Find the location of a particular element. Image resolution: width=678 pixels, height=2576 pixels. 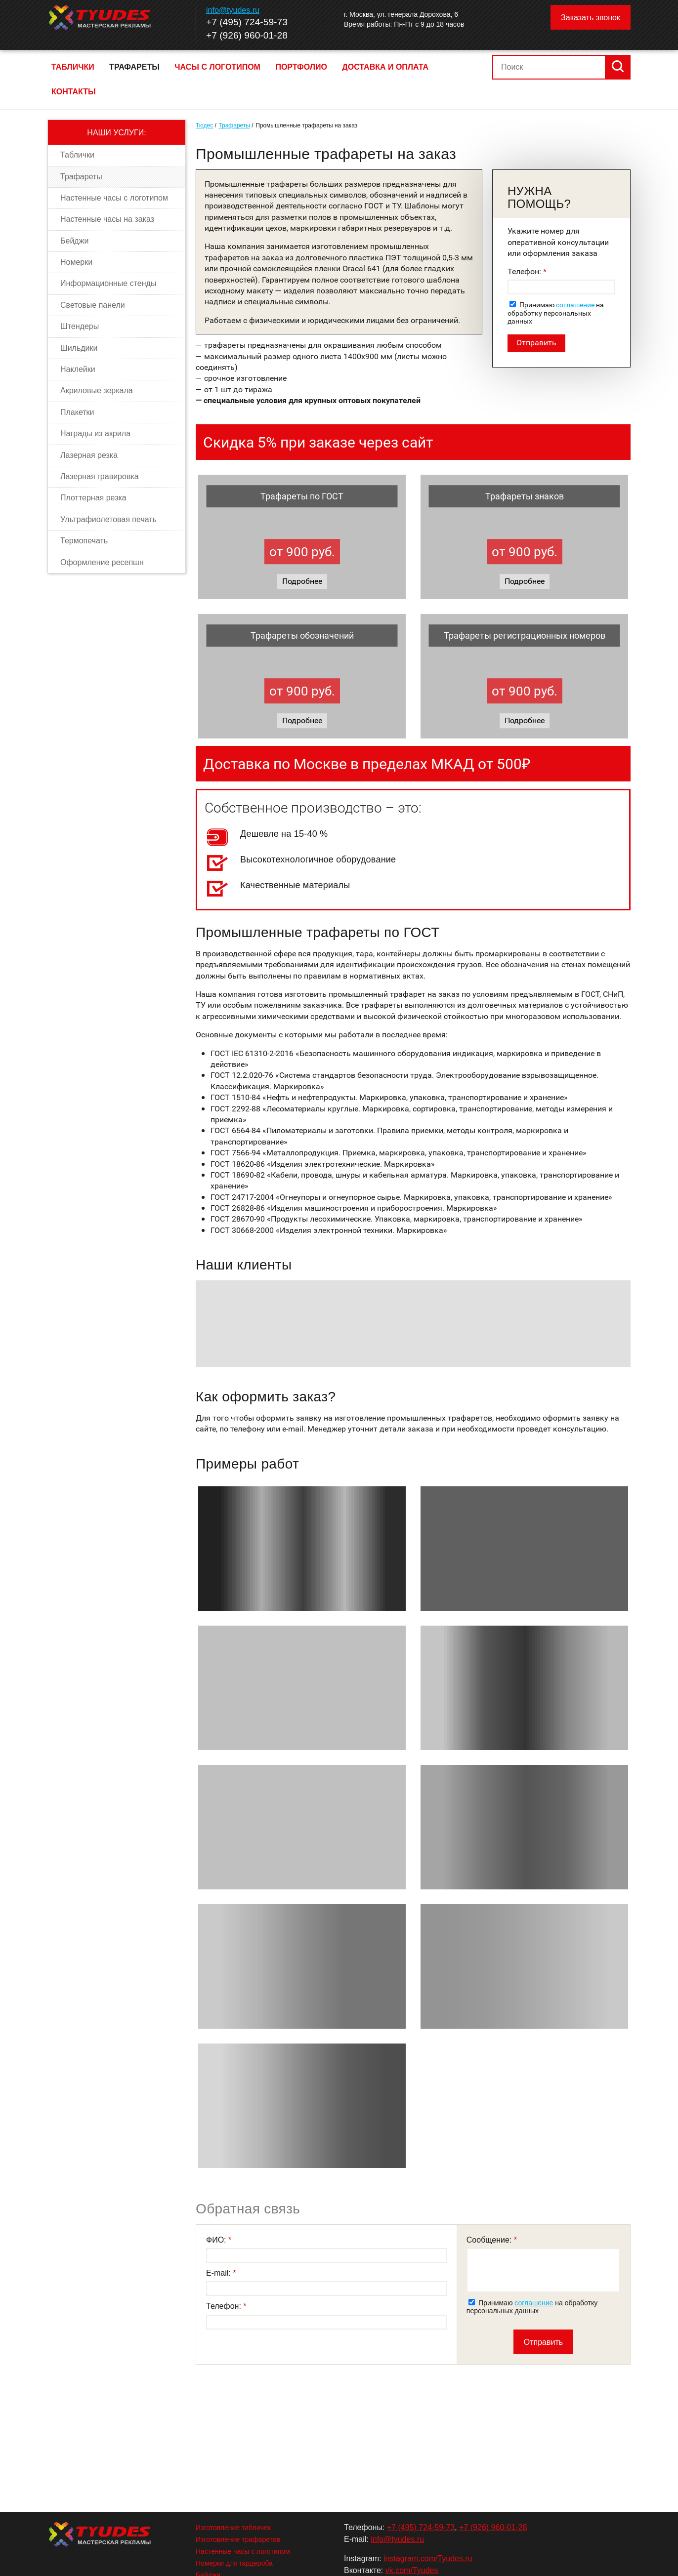

Телефон: is located at coordinates (525, 271).